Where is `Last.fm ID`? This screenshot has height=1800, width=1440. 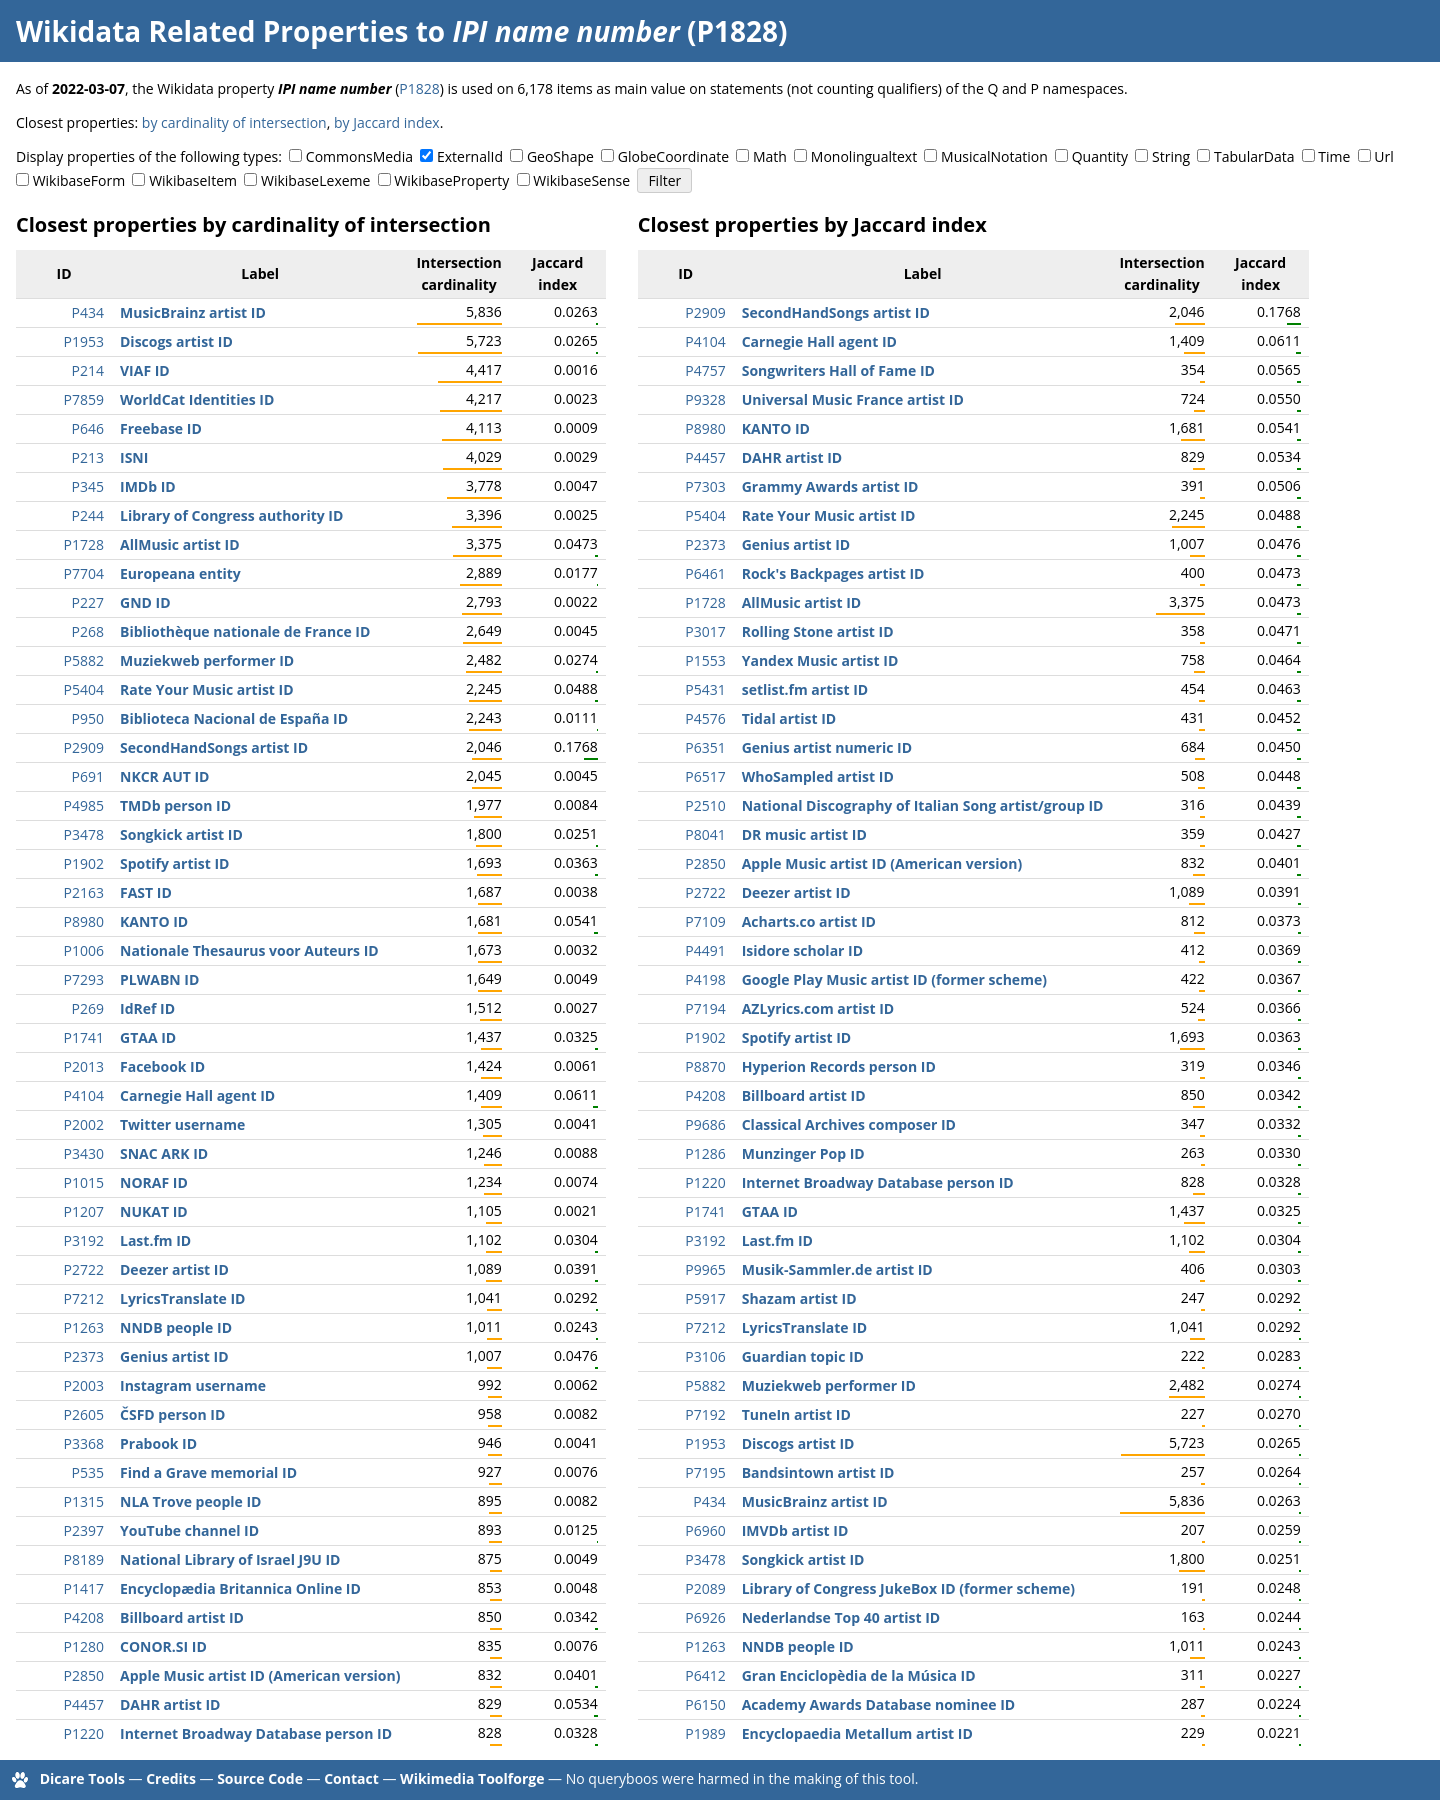
Last.fm ID is located at coordinates (155, 1240).